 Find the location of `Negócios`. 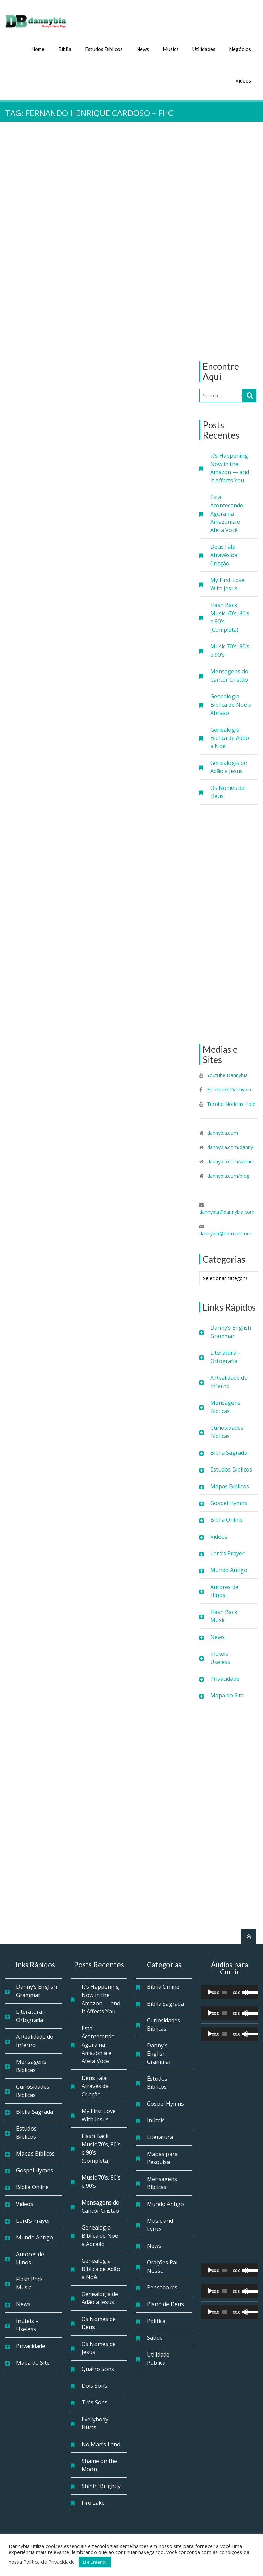

Negócios is located at coordinates (240, 48).